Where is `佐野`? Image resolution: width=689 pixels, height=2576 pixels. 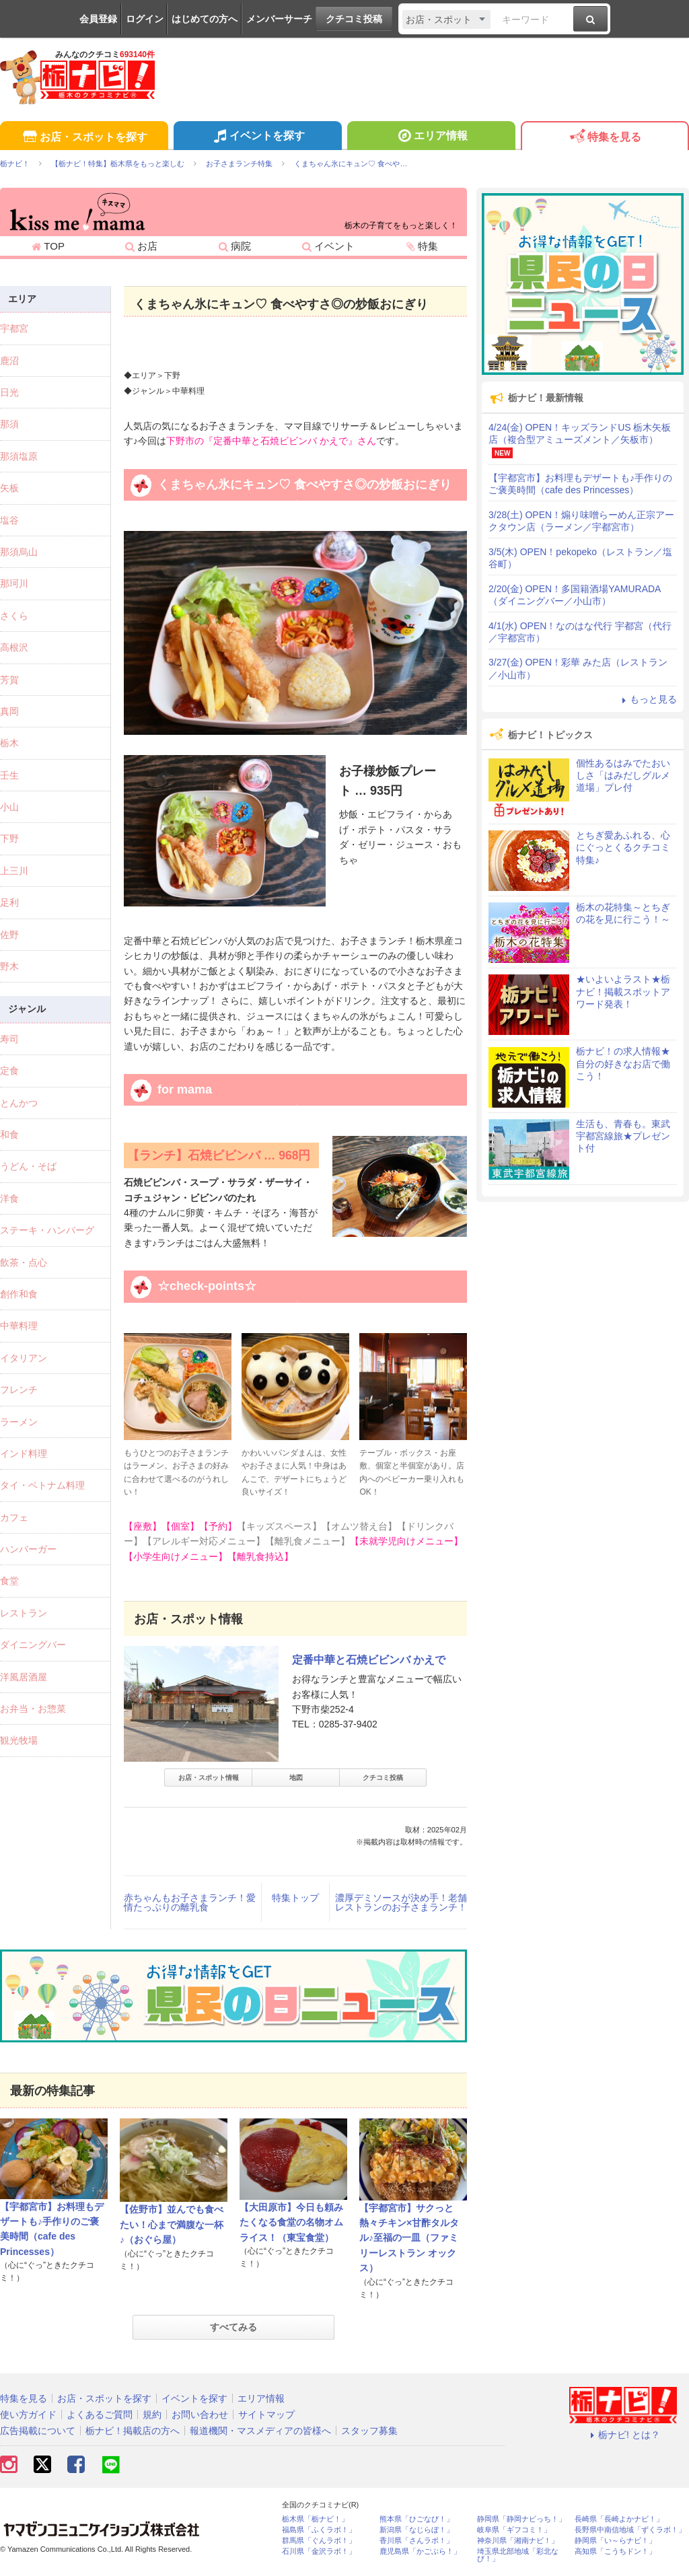 佐野 is located at coordinates (9, 934).